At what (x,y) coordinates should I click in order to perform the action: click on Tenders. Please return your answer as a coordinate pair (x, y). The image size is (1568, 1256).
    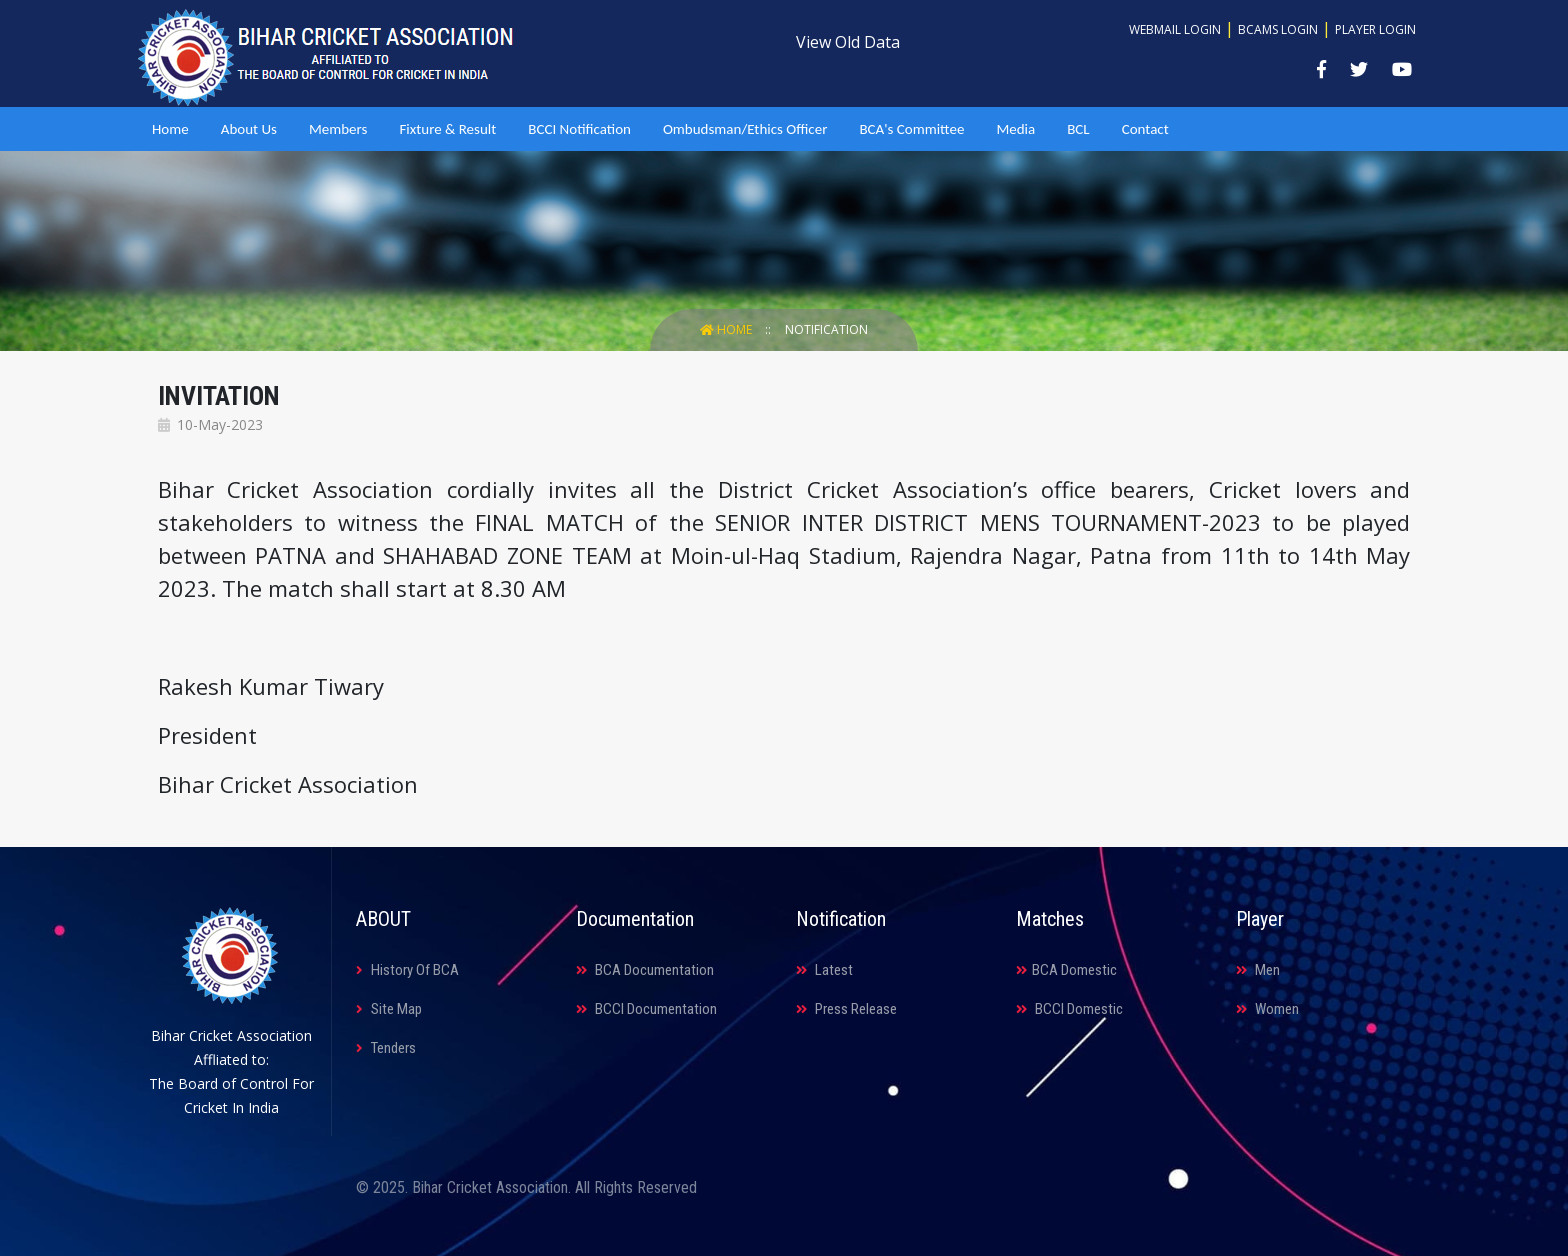
    Looking at the image, I should click on (386, 1048).